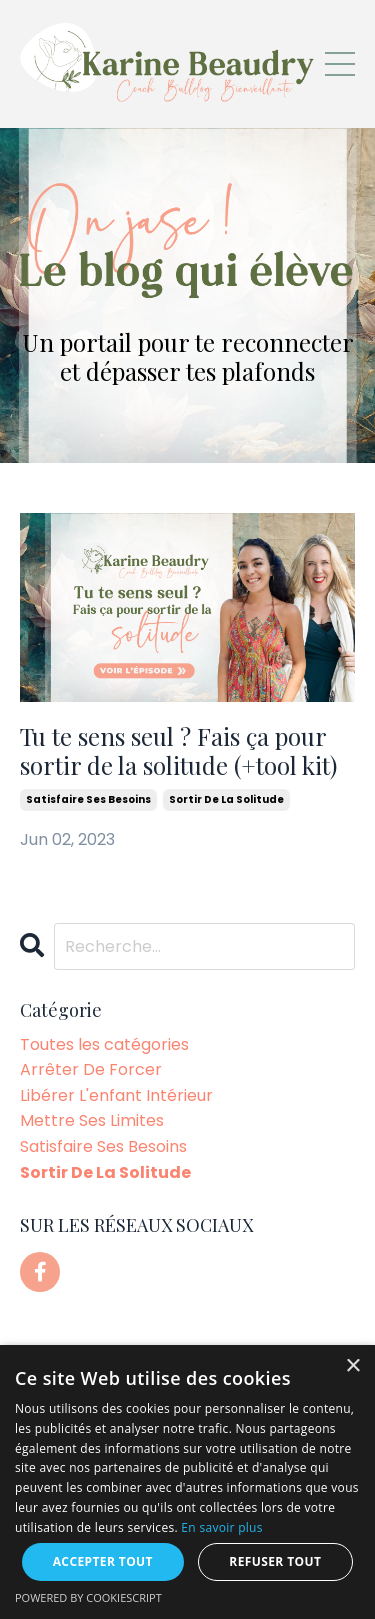 This screenshot has width=375, height=1619. Describe the element at coordinates (104, 1044) in the screenshot. I see `Toutes les catégories` at that location.